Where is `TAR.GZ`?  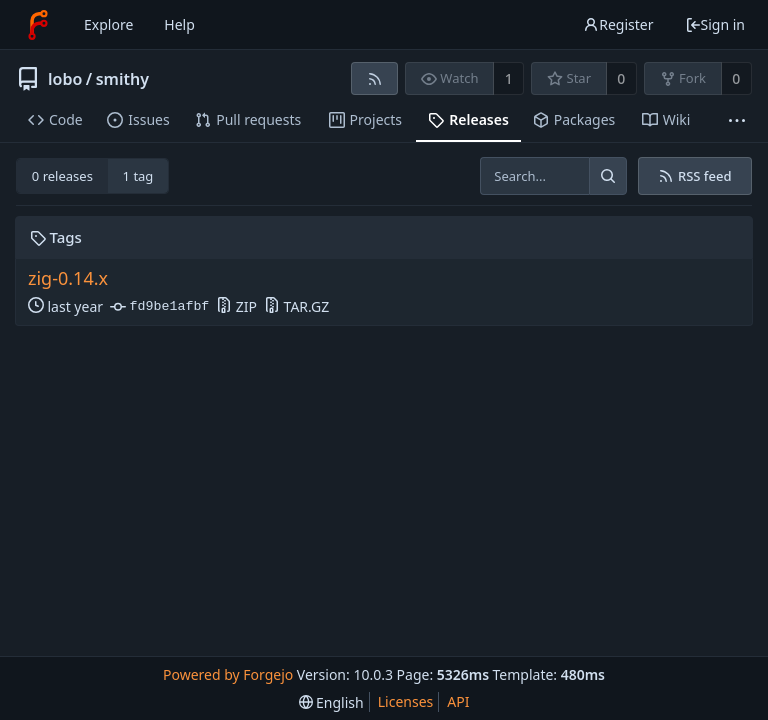
TAR.GZ is located at coordinates (296, 306).